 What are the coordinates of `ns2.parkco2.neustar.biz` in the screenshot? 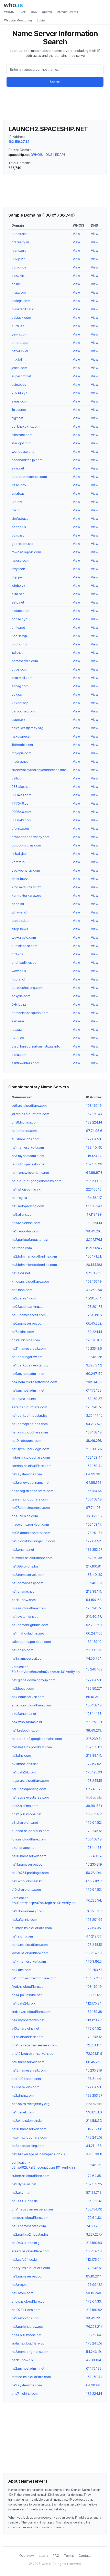 It's located at (30, 2234).